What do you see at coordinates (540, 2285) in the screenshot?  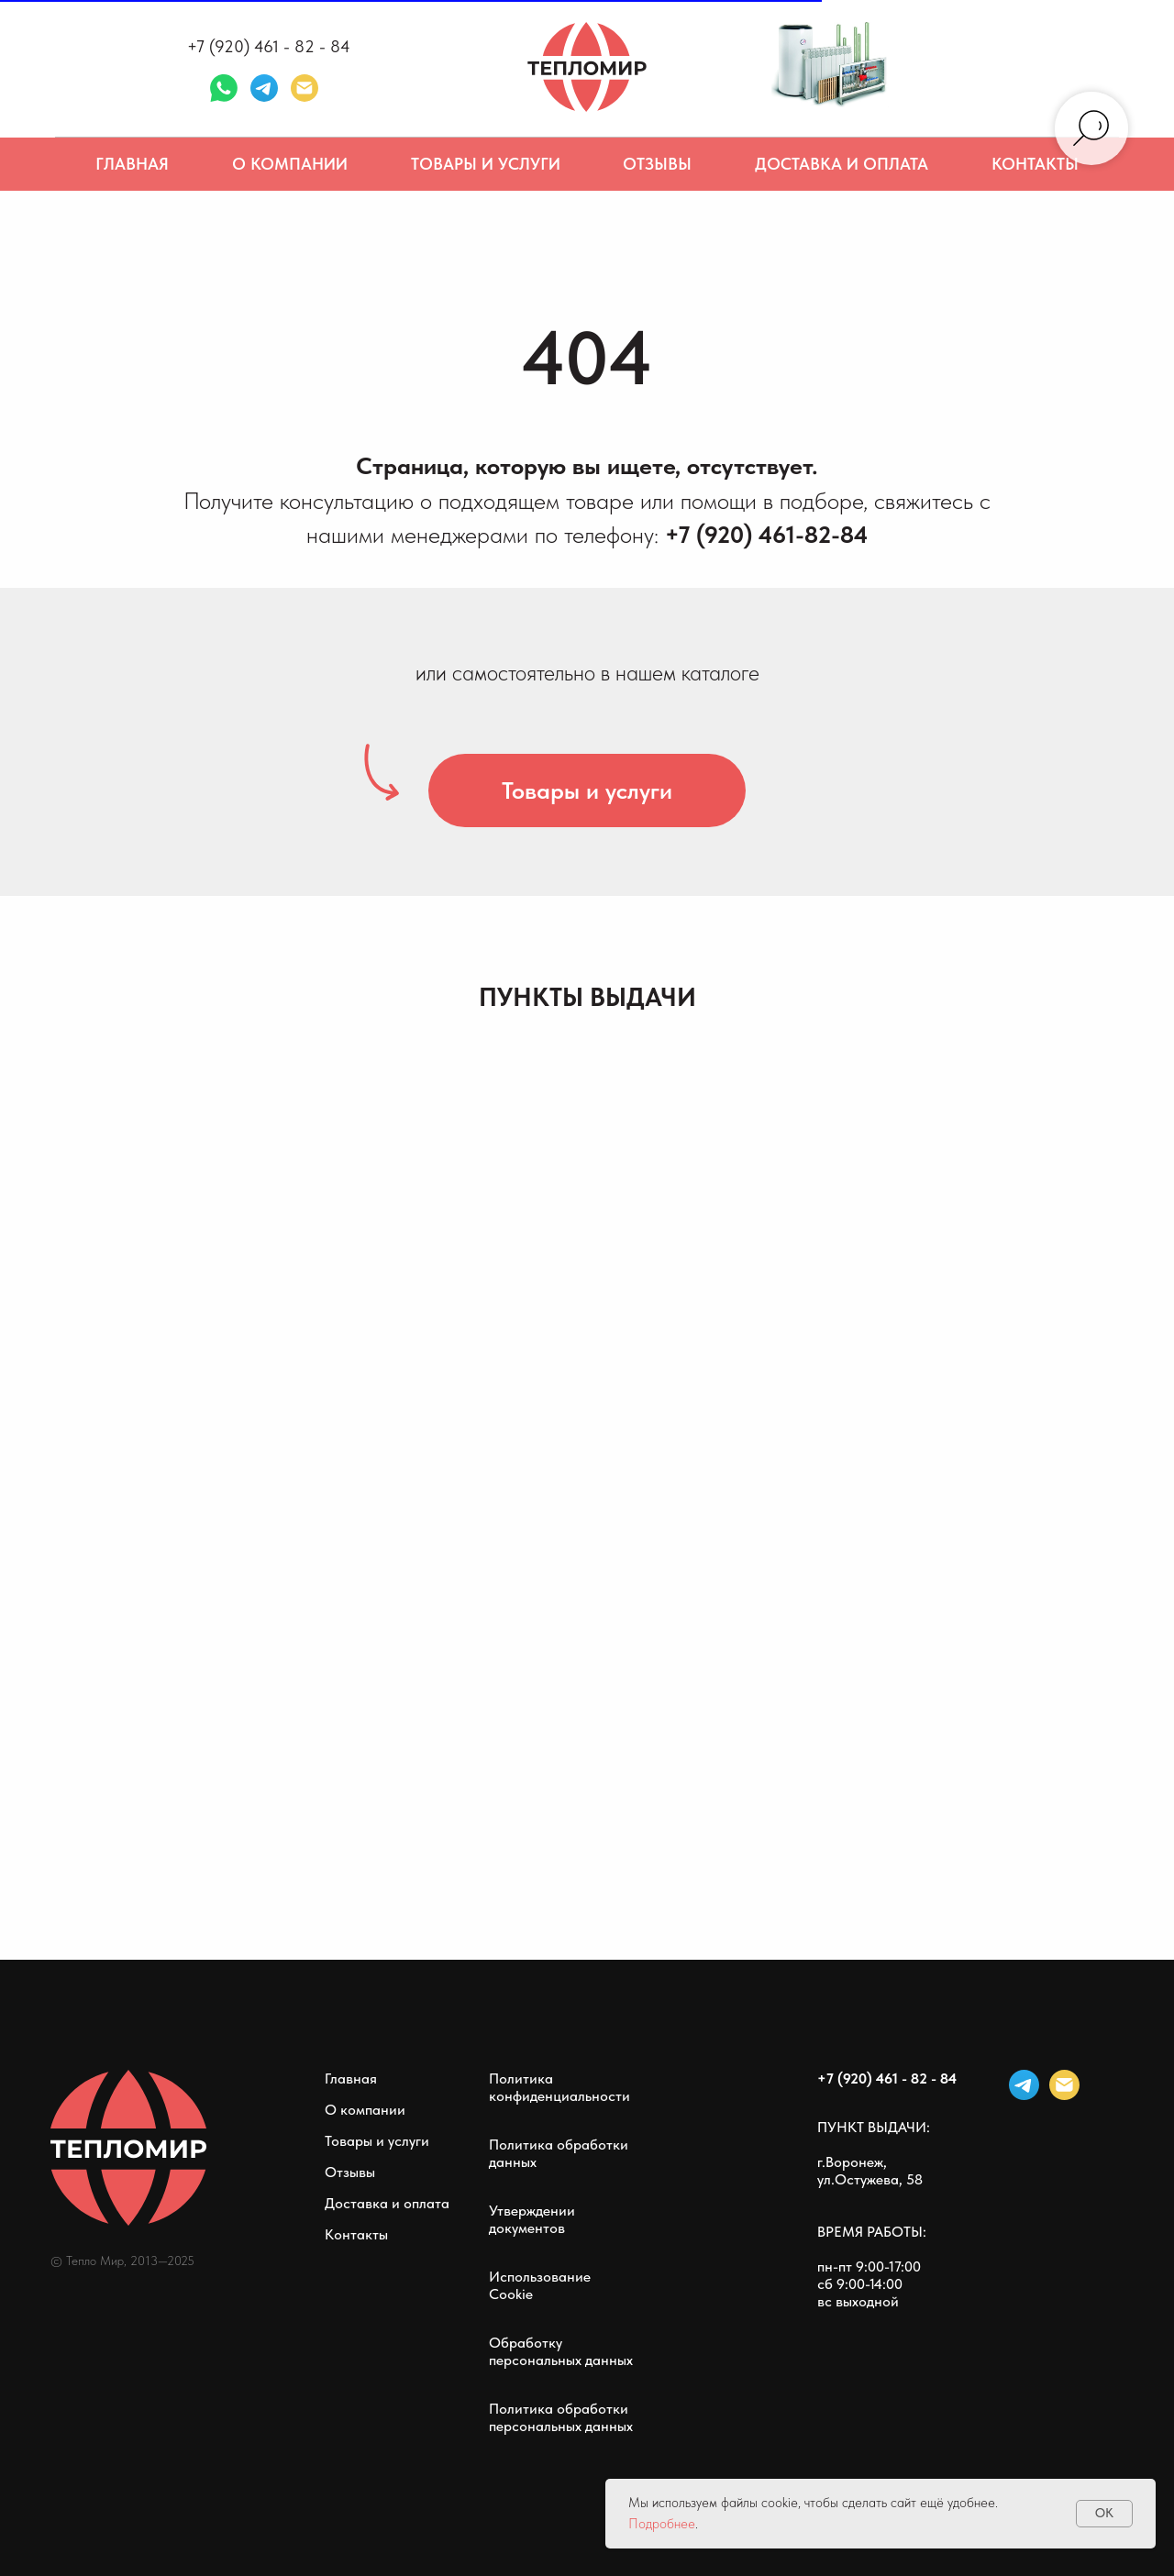 I see `Использование Cookie` at bounding box center [540, 2285].